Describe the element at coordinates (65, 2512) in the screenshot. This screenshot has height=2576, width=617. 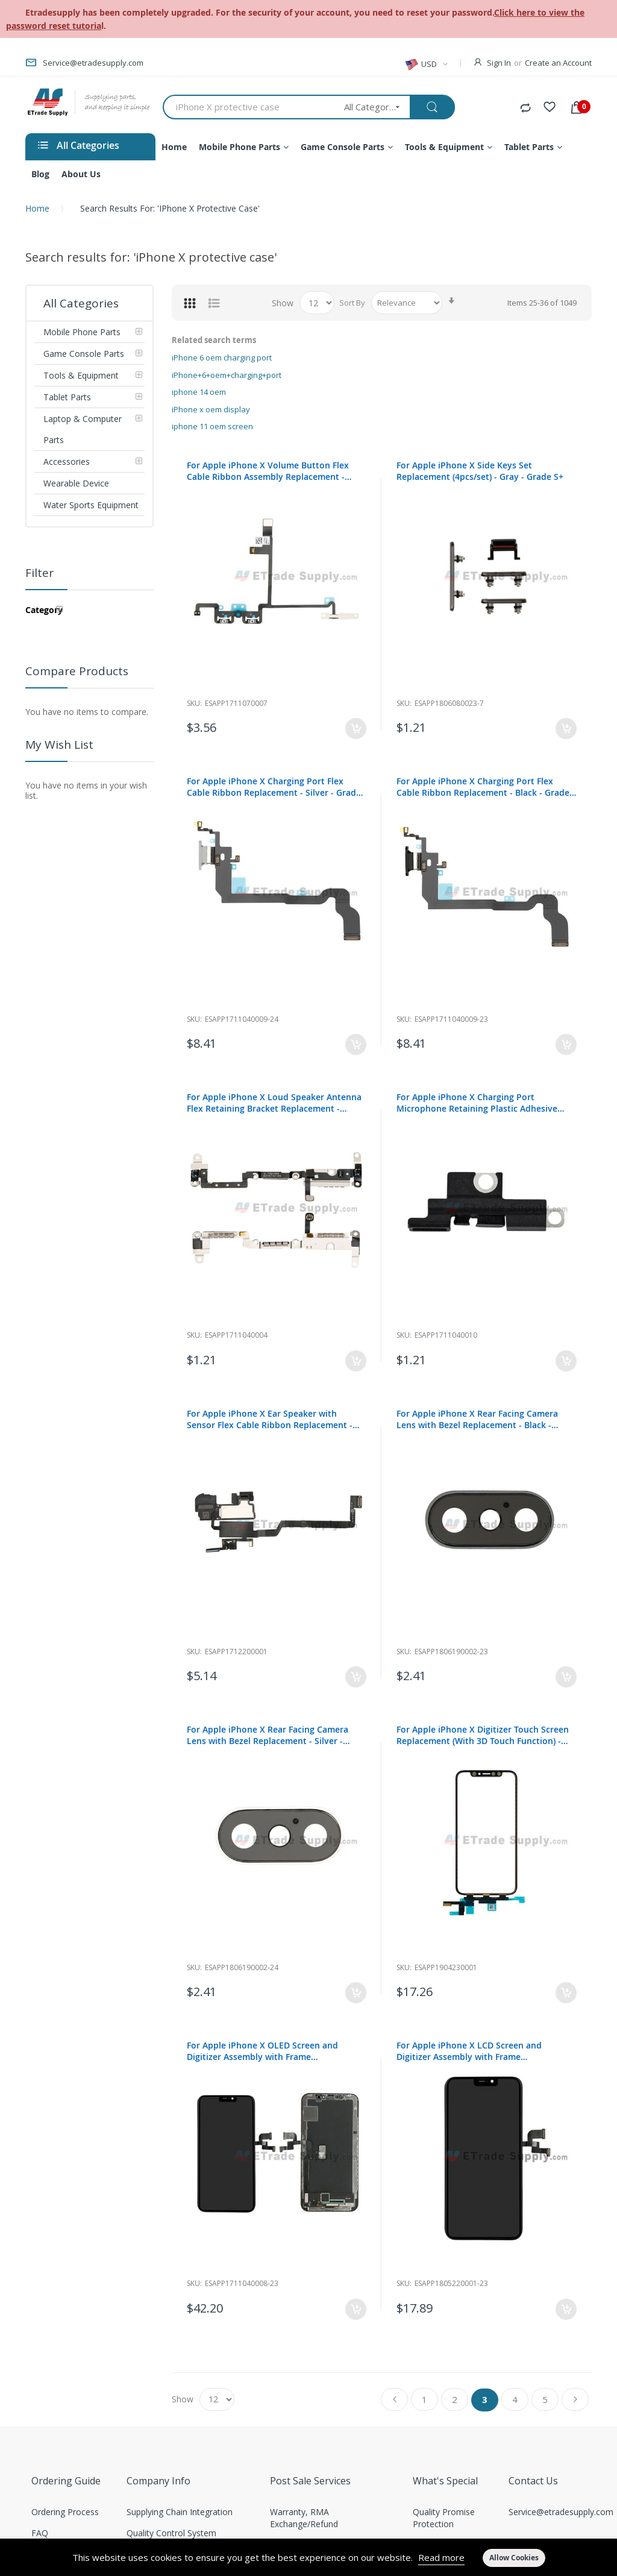
I see `Ordering Process` at that location.